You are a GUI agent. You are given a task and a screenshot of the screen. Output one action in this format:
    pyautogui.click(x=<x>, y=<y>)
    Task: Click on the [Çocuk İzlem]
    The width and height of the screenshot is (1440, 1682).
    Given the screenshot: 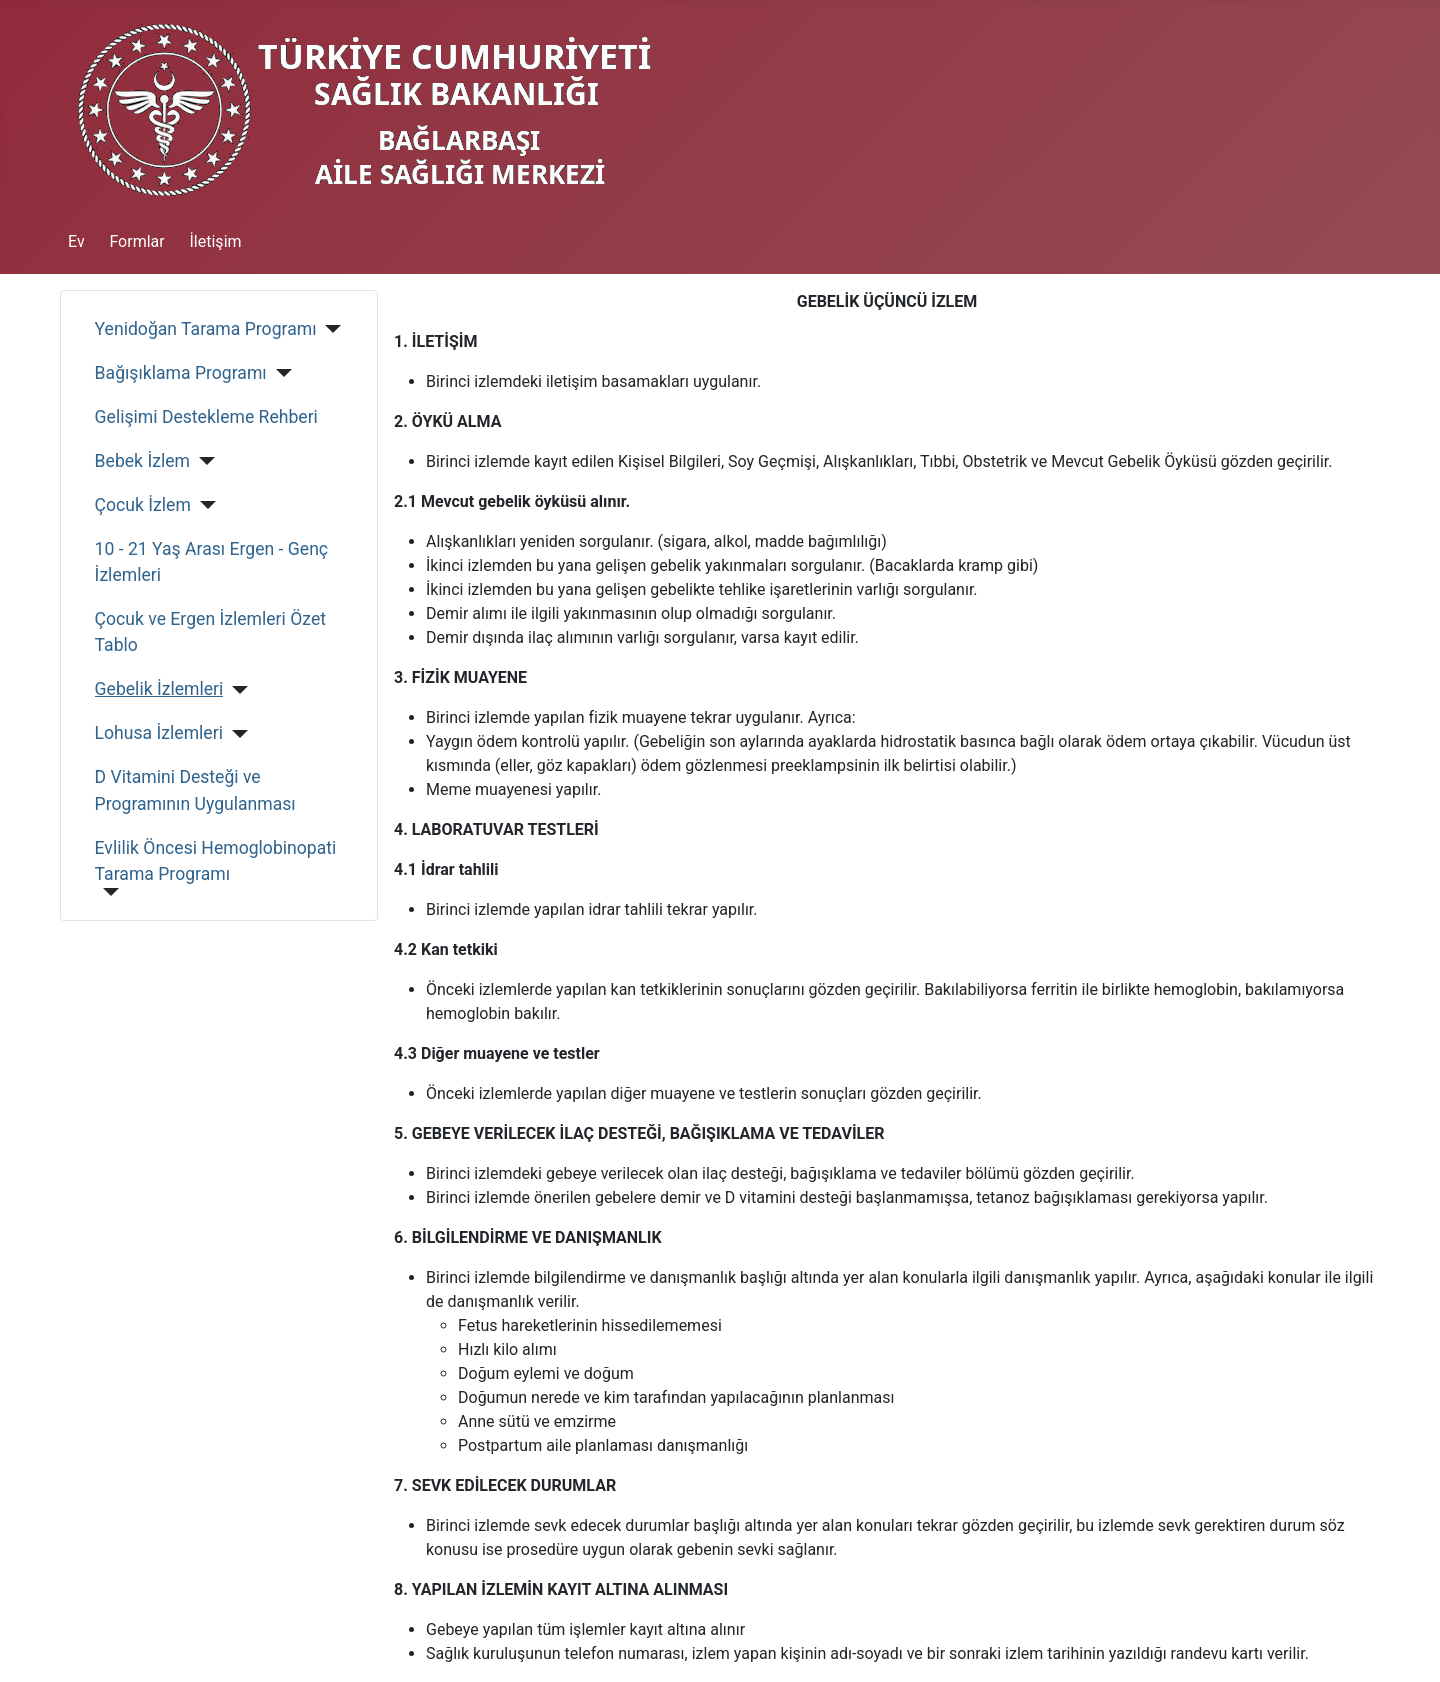 What is the action you would take?
    pyautogui.click(x=203, y=505)
    